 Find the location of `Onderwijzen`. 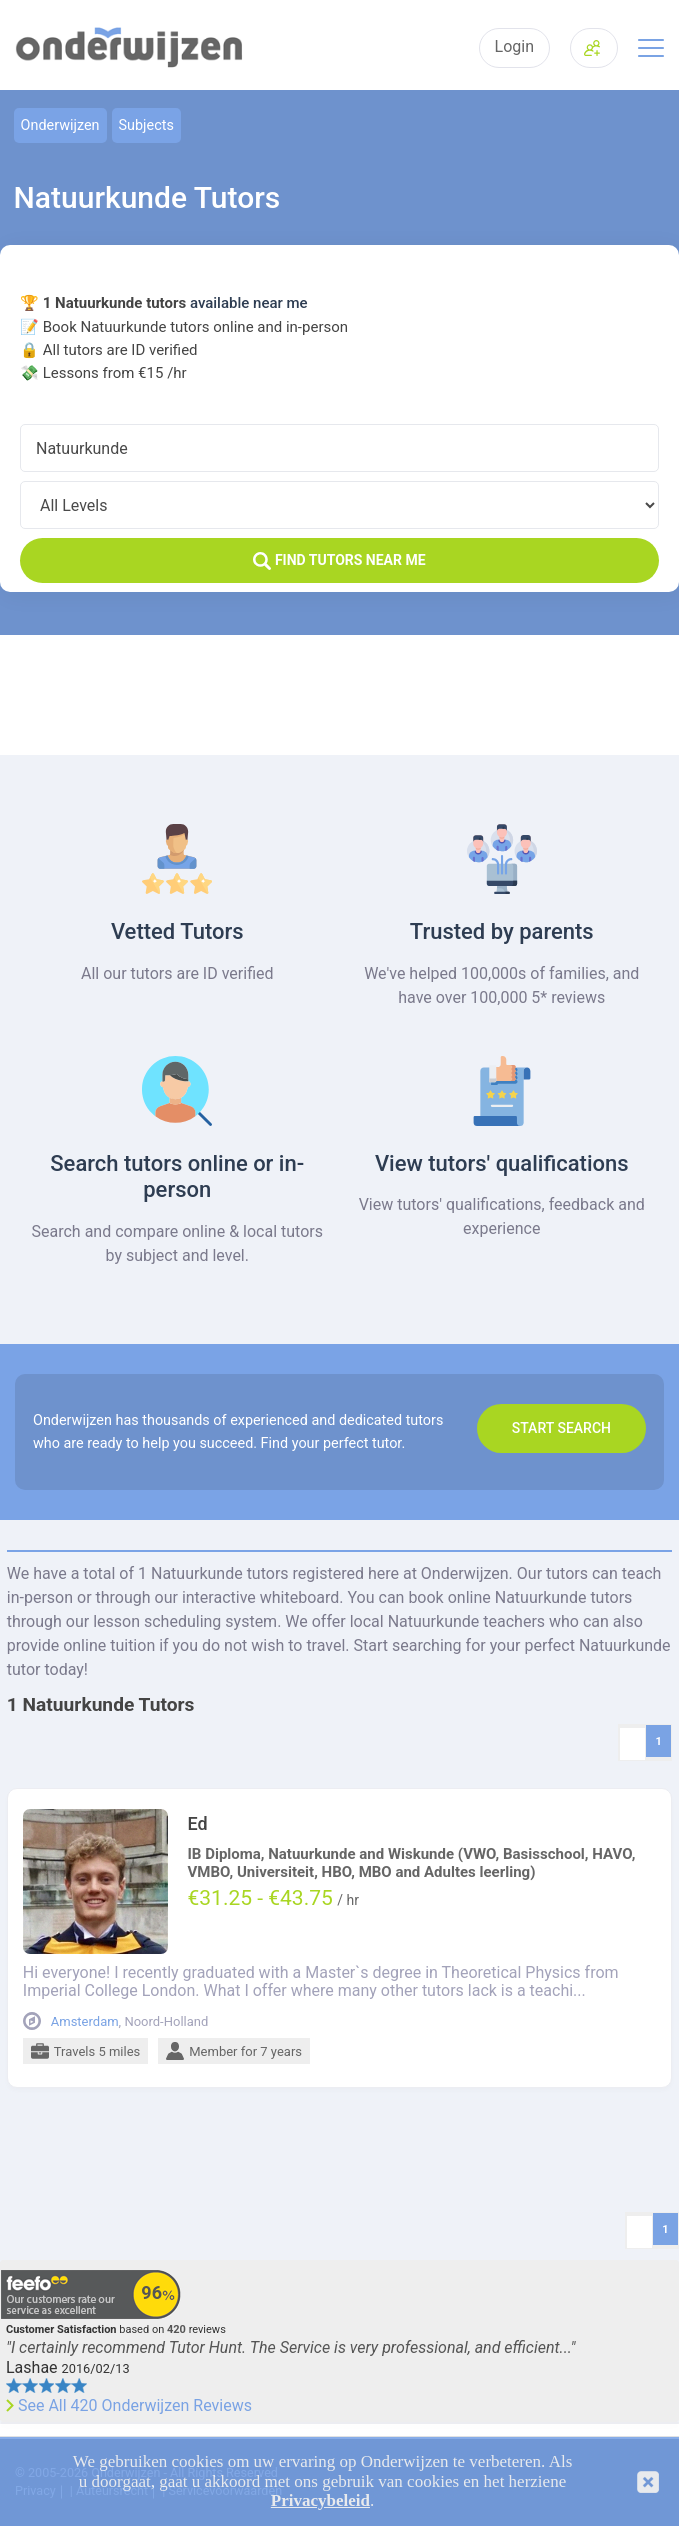

Onderwijzen is located at coordinates (60, 125).